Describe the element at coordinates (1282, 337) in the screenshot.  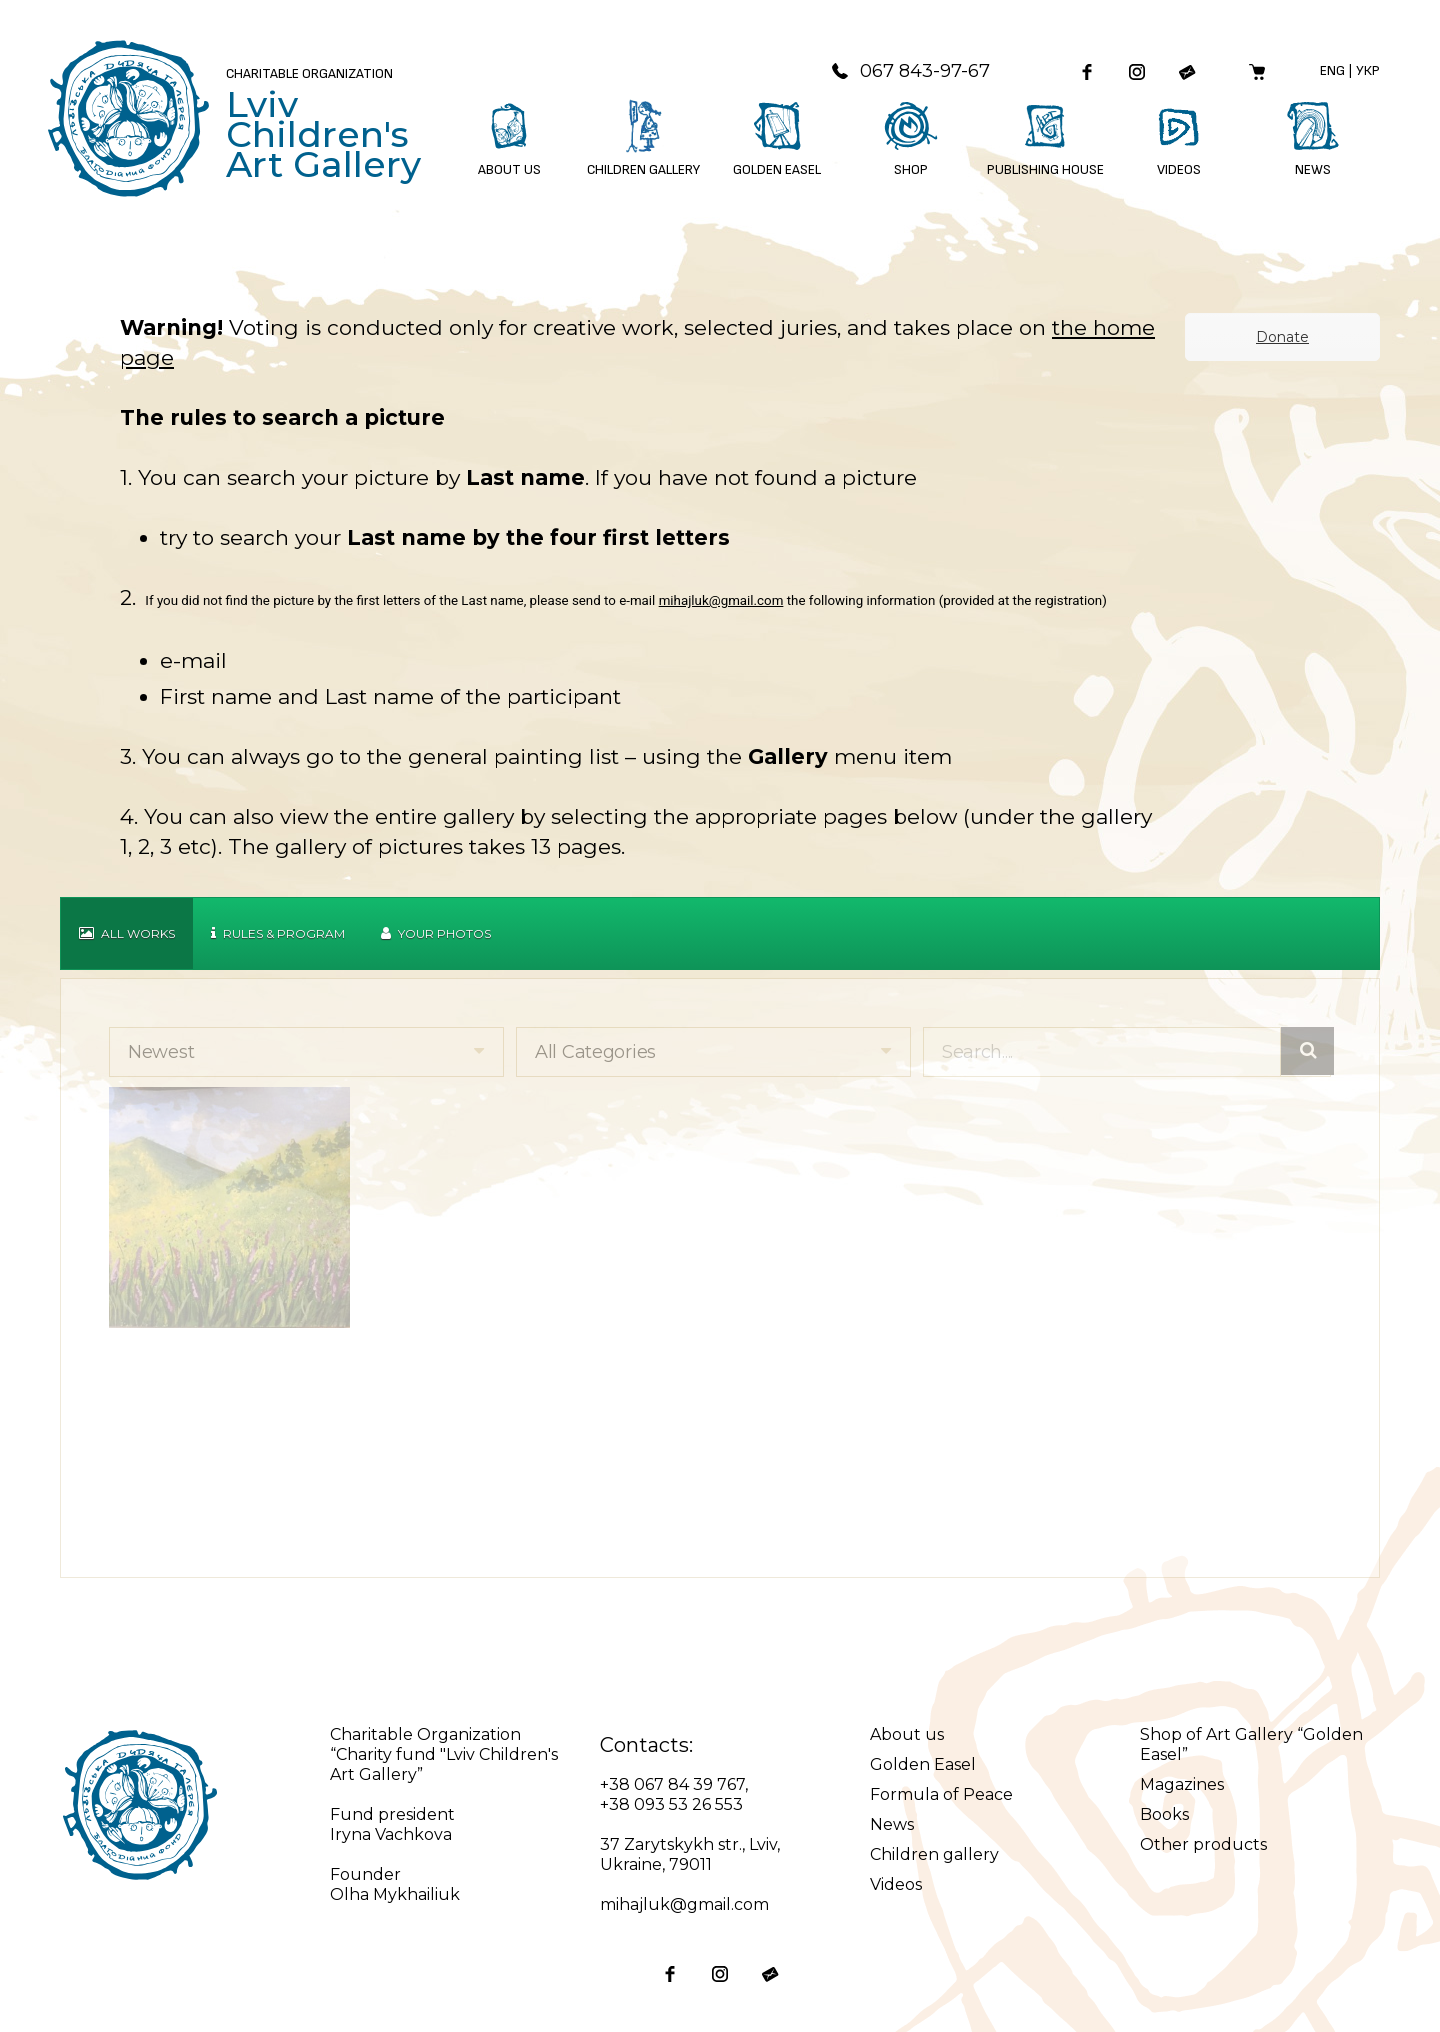
I see `Donate` at that location.